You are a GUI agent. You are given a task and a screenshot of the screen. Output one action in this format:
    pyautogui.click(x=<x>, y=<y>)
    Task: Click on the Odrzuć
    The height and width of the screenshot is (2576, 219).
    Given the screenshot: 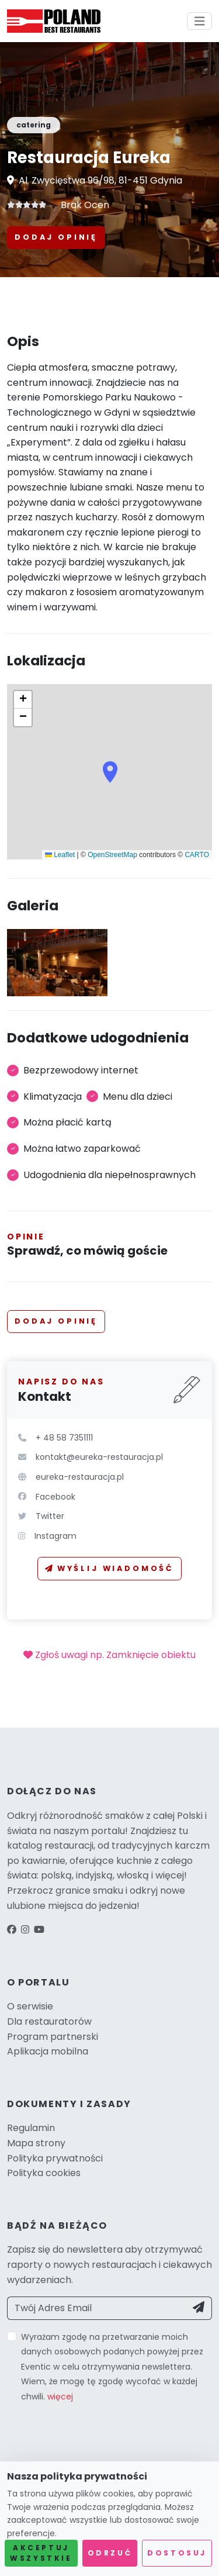 What is the action you would take?
    pyautogui.click(x=110, y=2553)
    